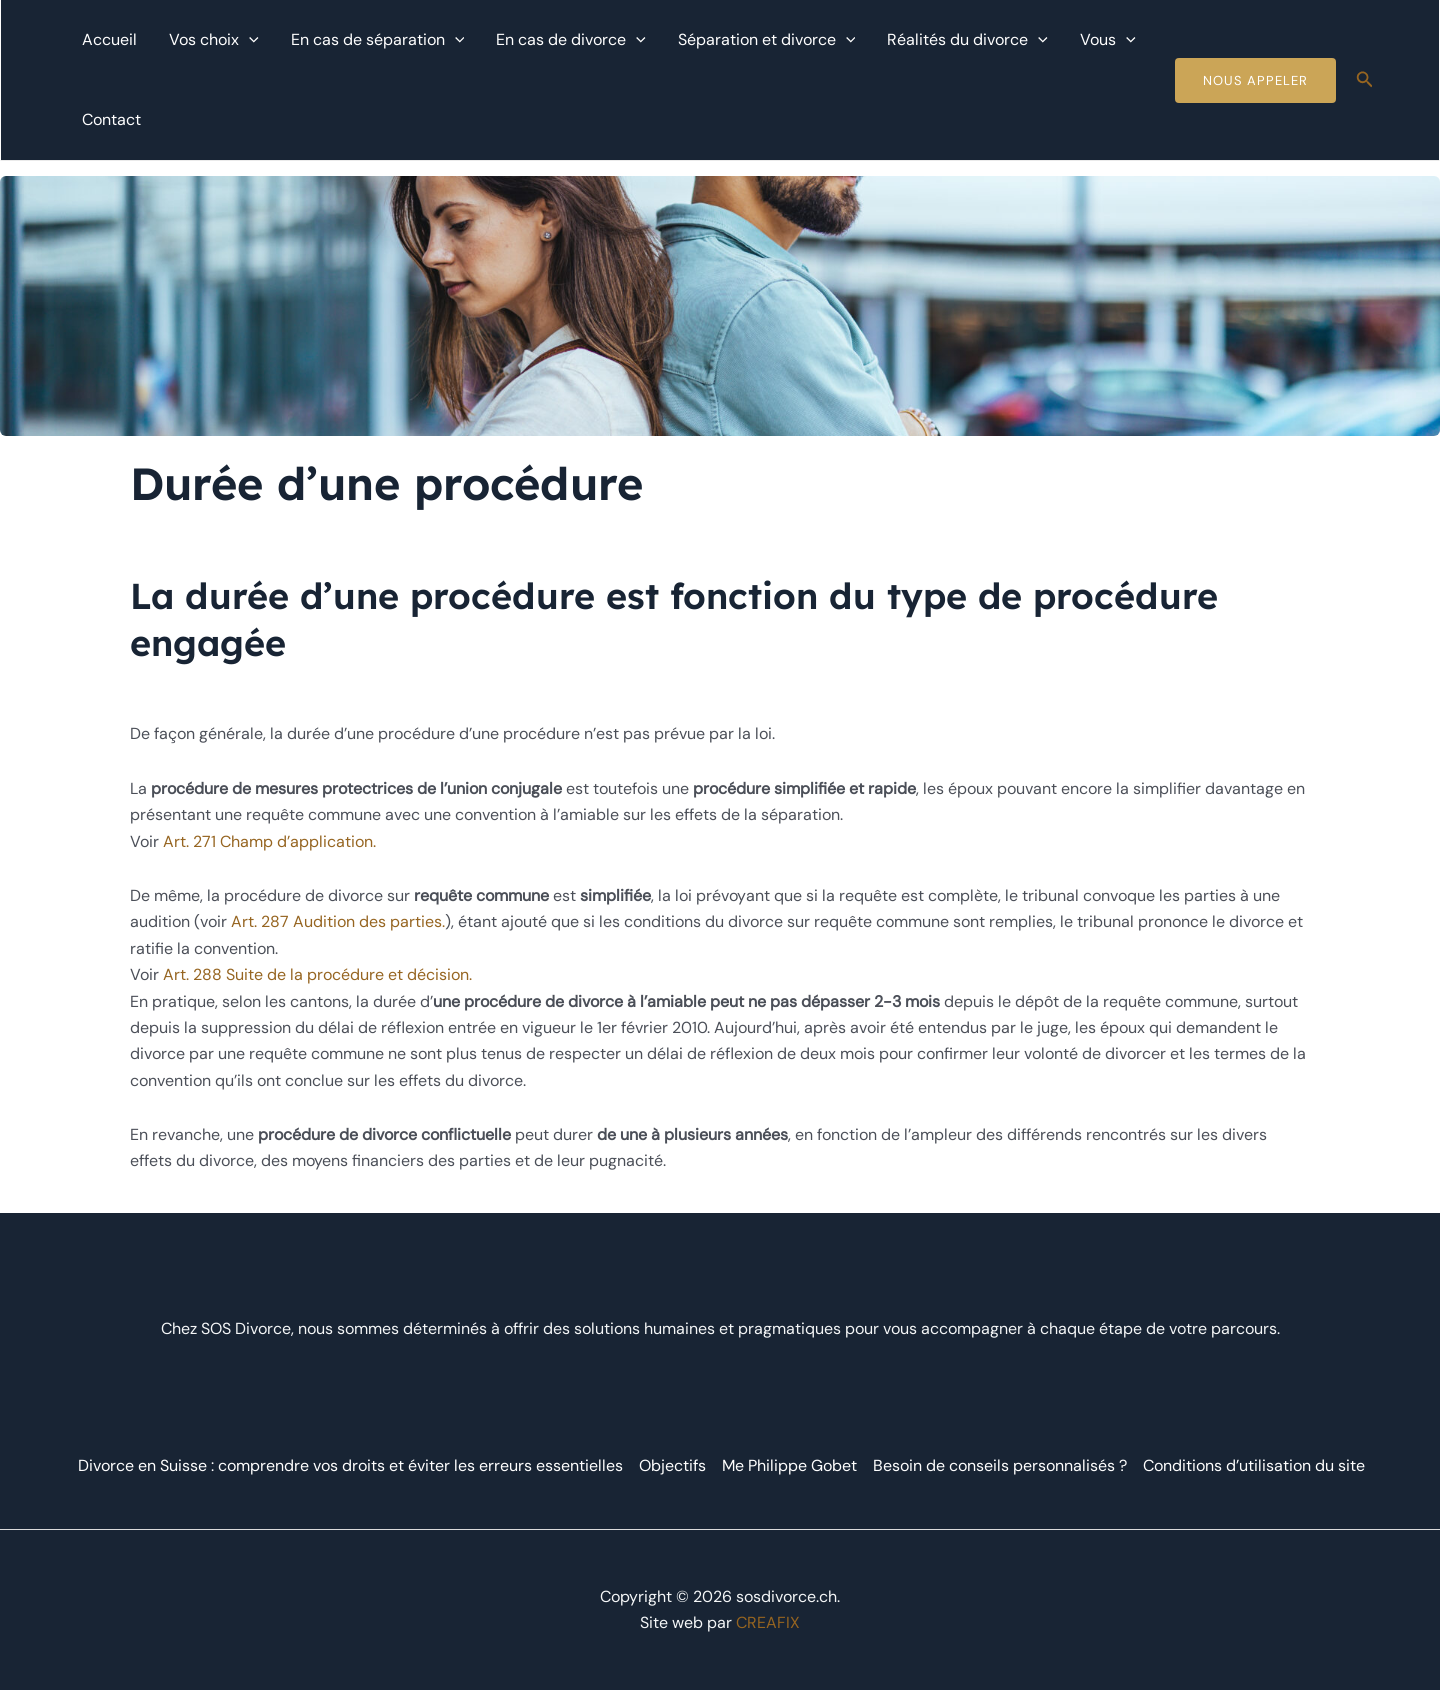 This screenshot has height=1690, width=1440. What do you see at coordinates (109, 39) in the screenshot?
I see `Accueil` at bounding box center [109, 39].